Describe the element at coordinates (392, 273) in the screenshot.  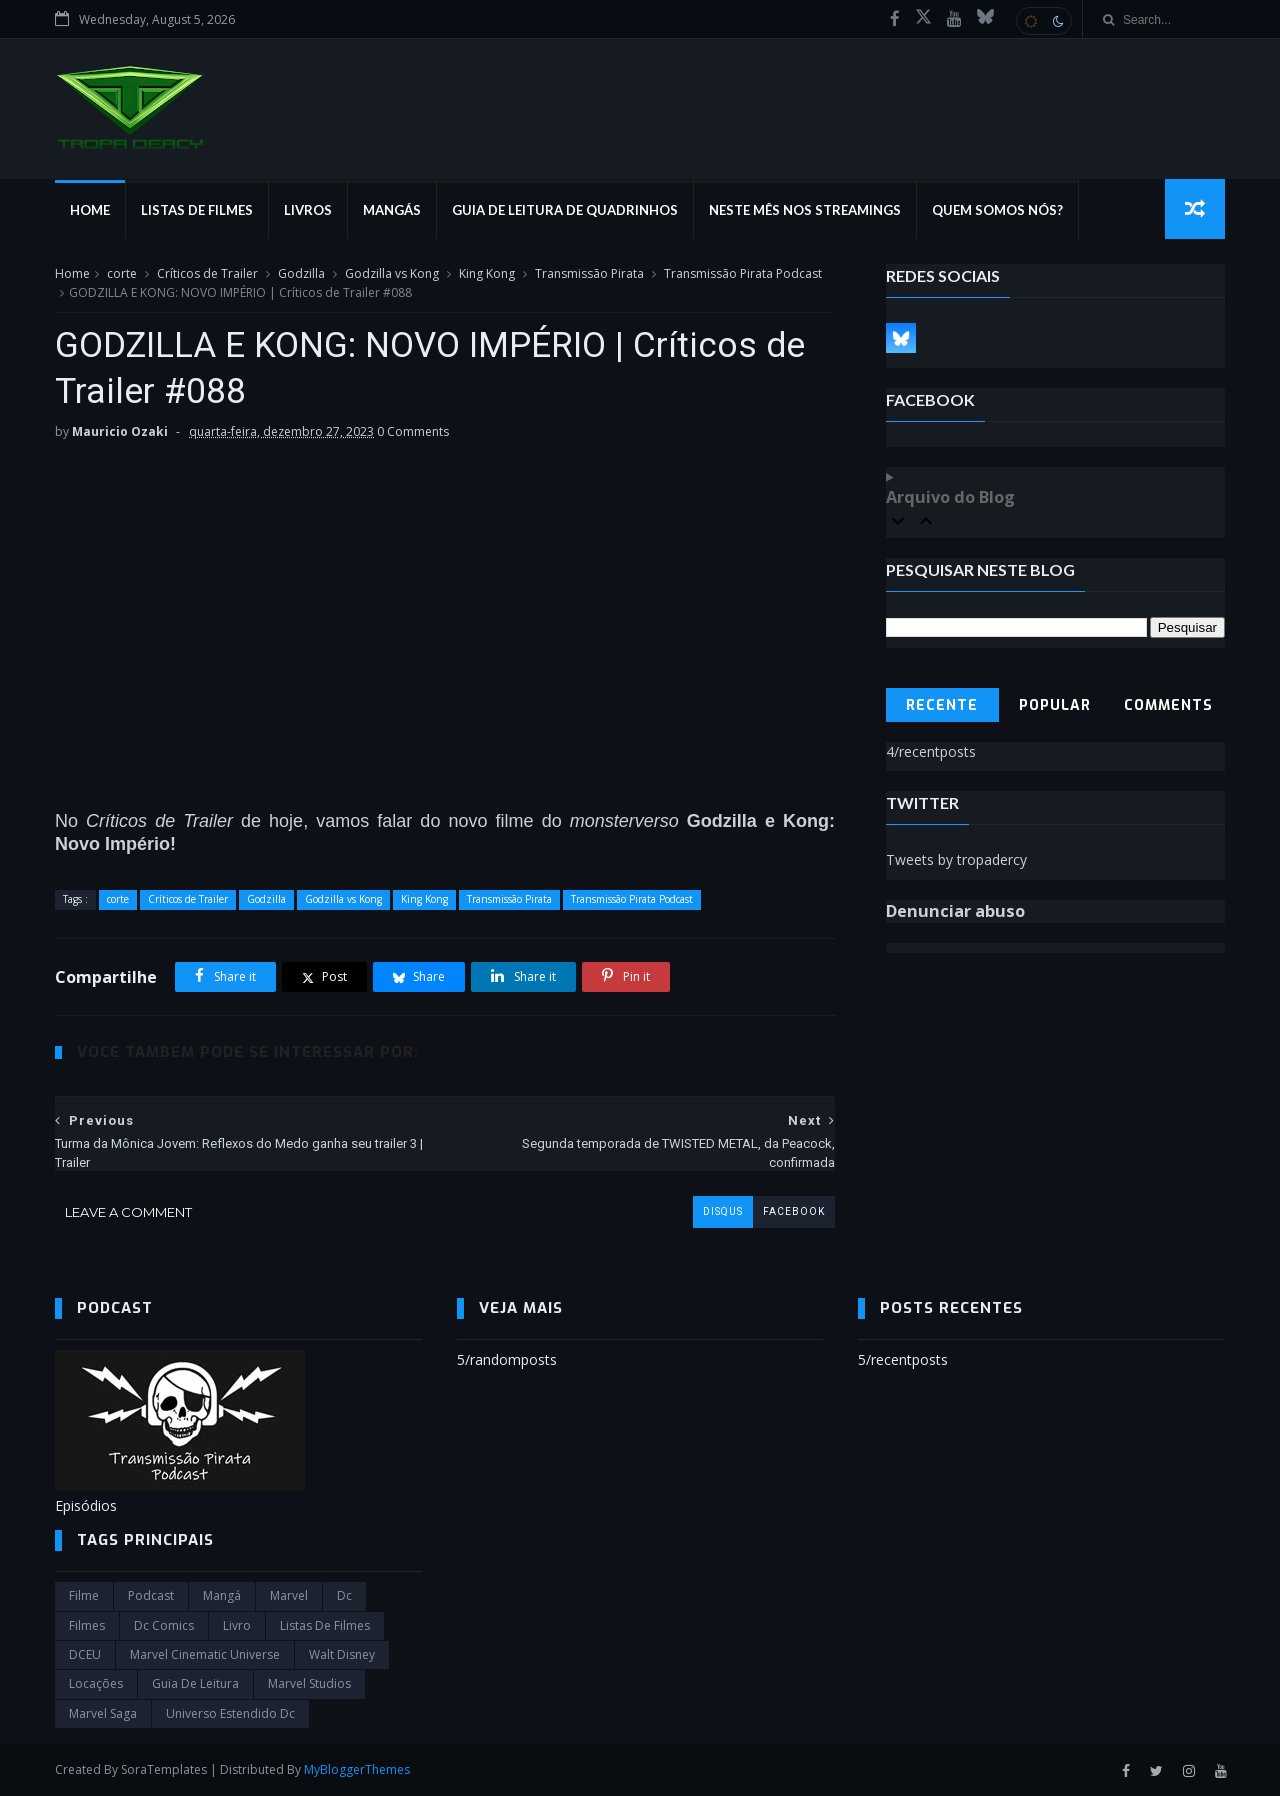
I see `Godzilla vs Kong` at that location.